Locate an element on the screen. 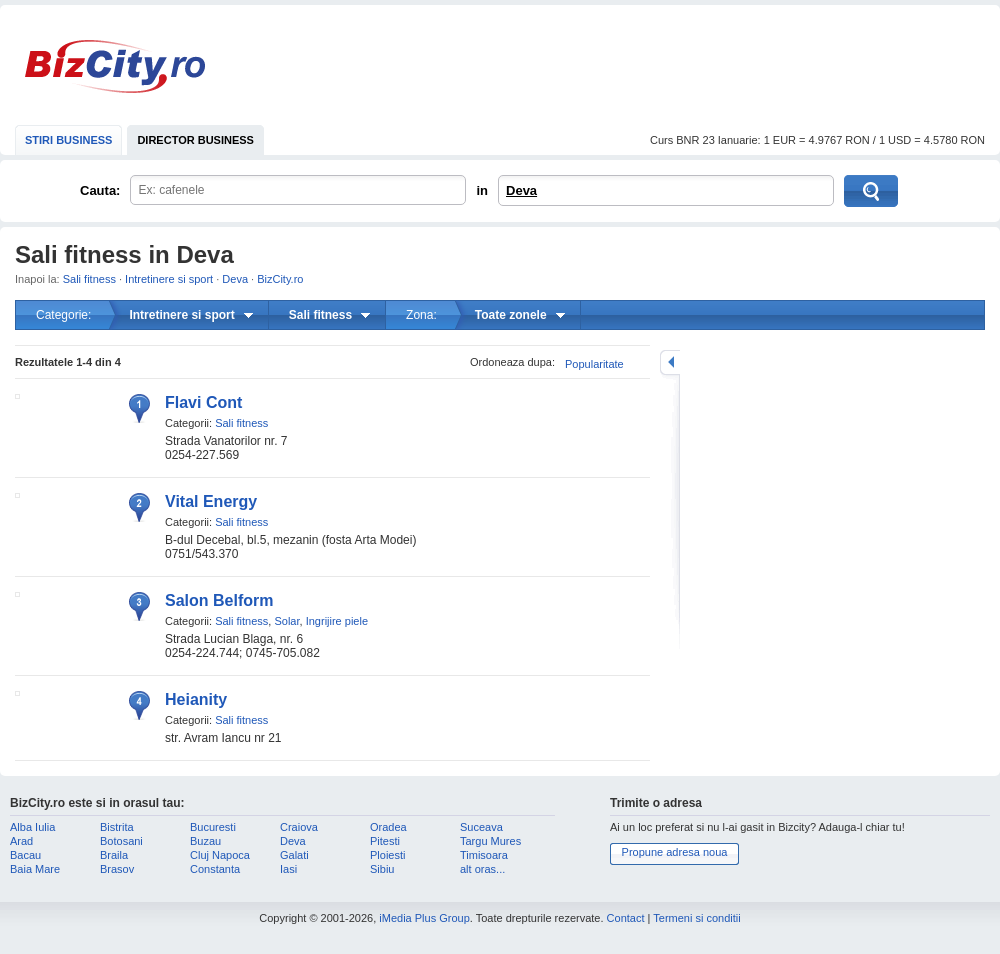 The width and height of the screenshot is (1000, 954). Bistrita is located at coordinates (117, 827).